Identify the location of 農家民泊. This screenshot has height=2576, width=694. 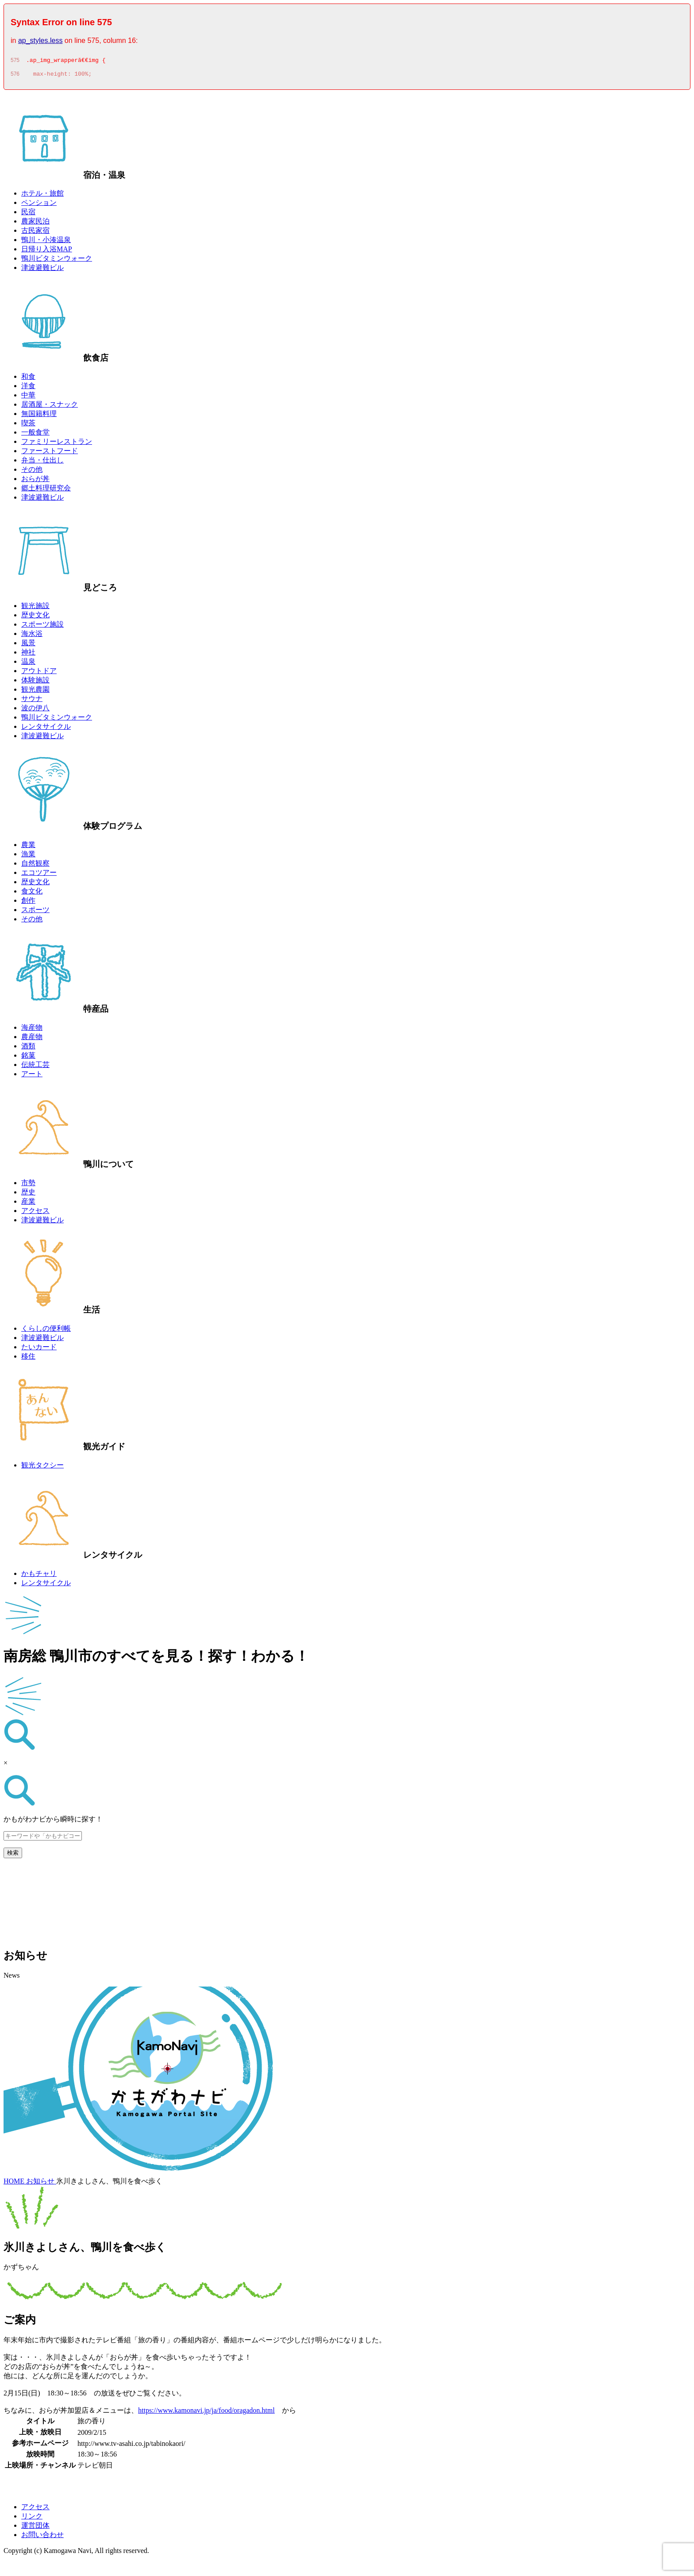
(35, 223).